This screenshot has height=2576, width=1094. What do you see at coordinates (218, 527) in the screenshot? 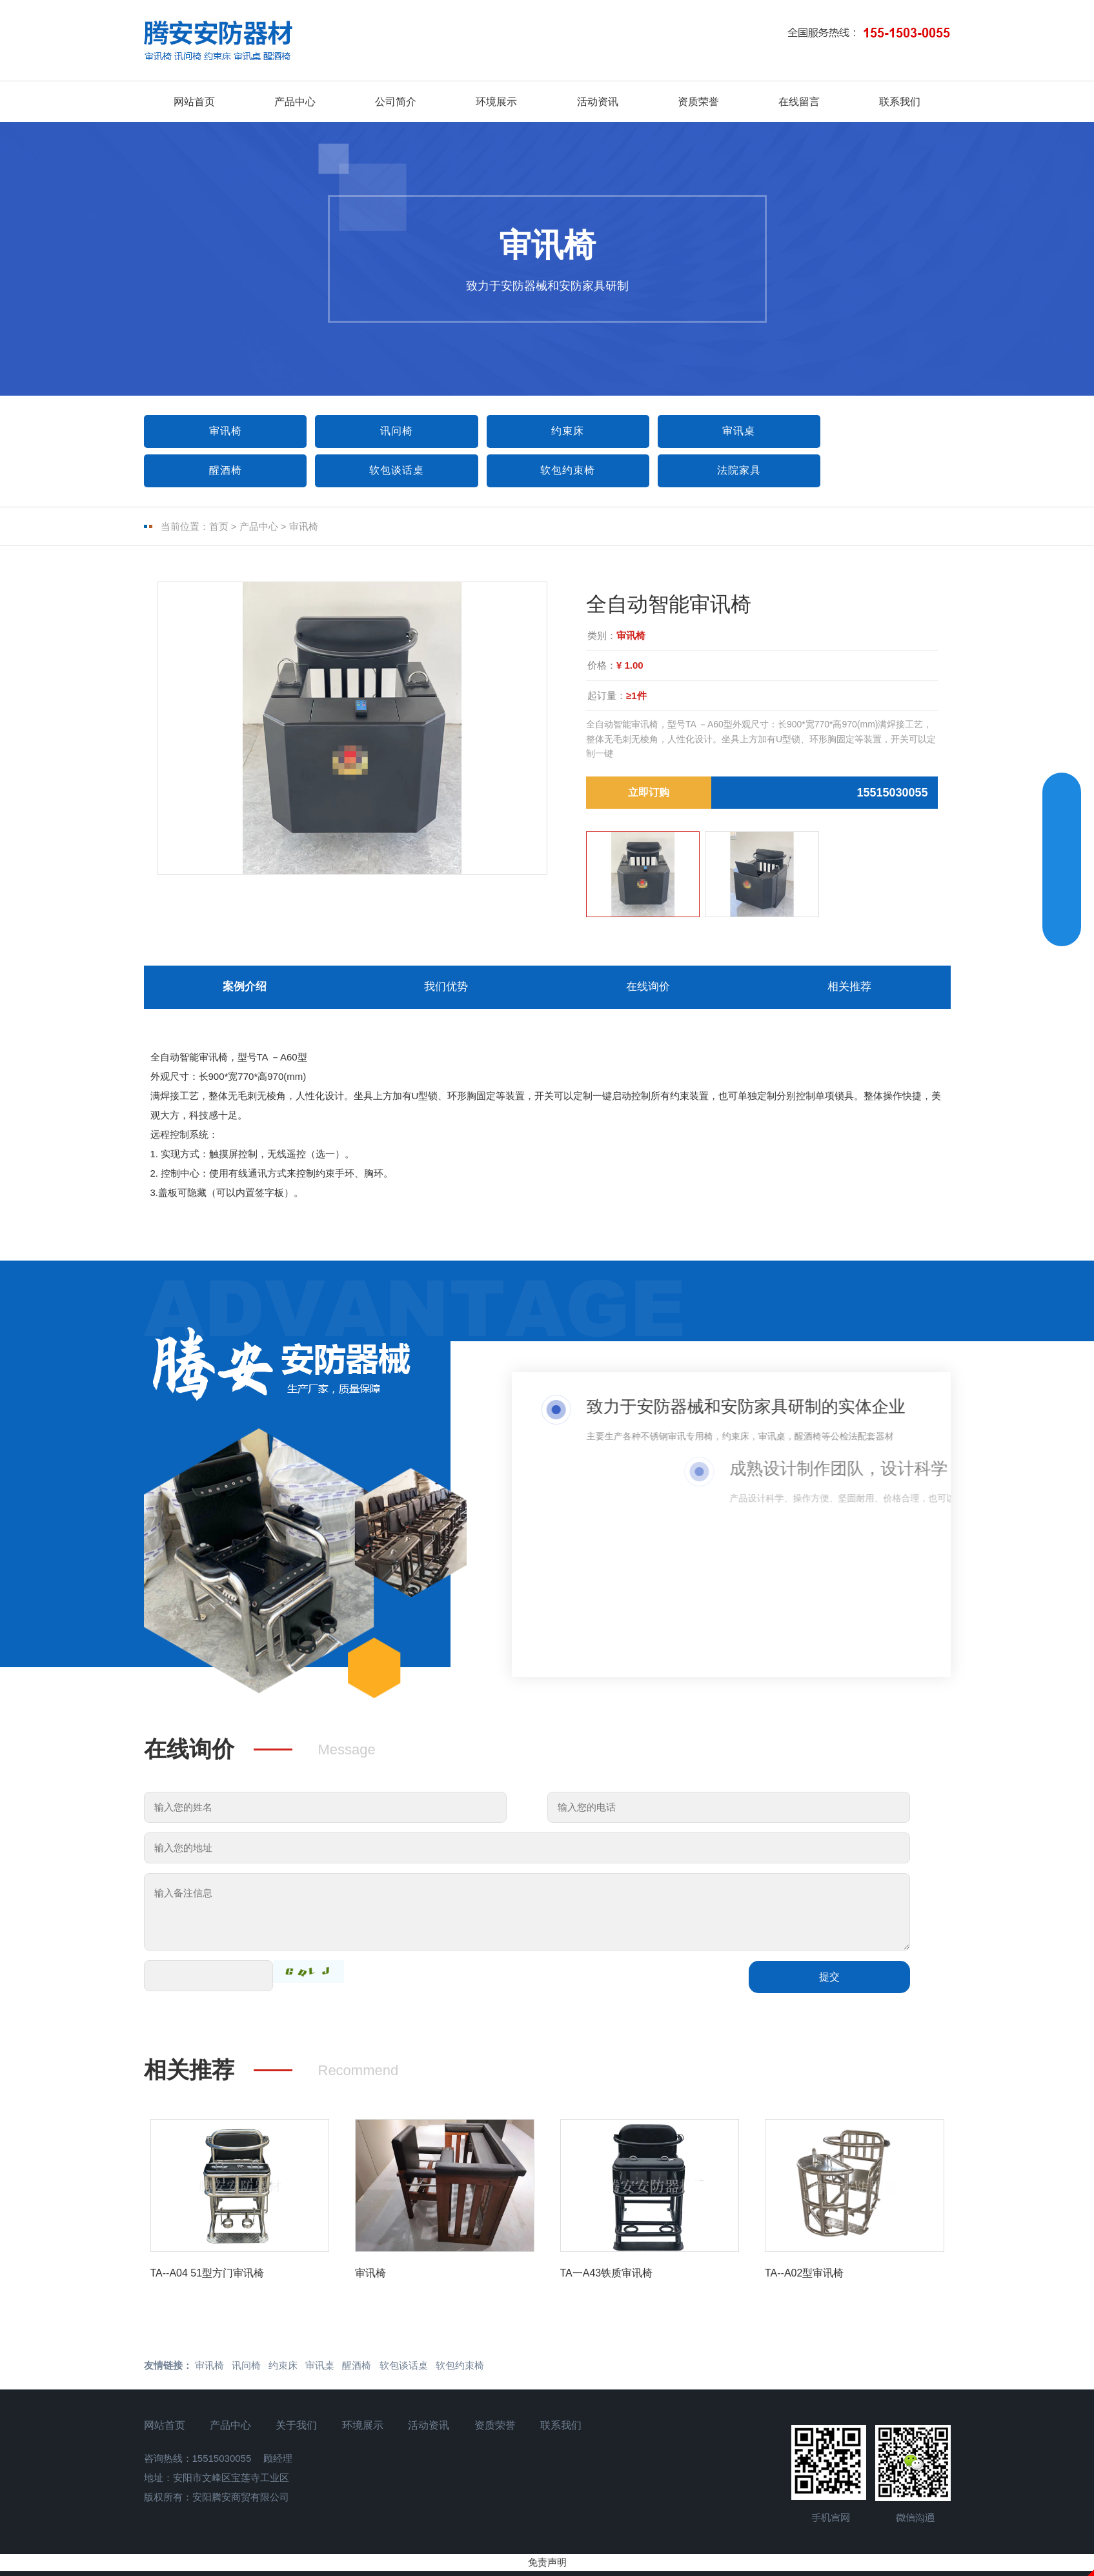
I see `首页` at bounding box center [218, 527].